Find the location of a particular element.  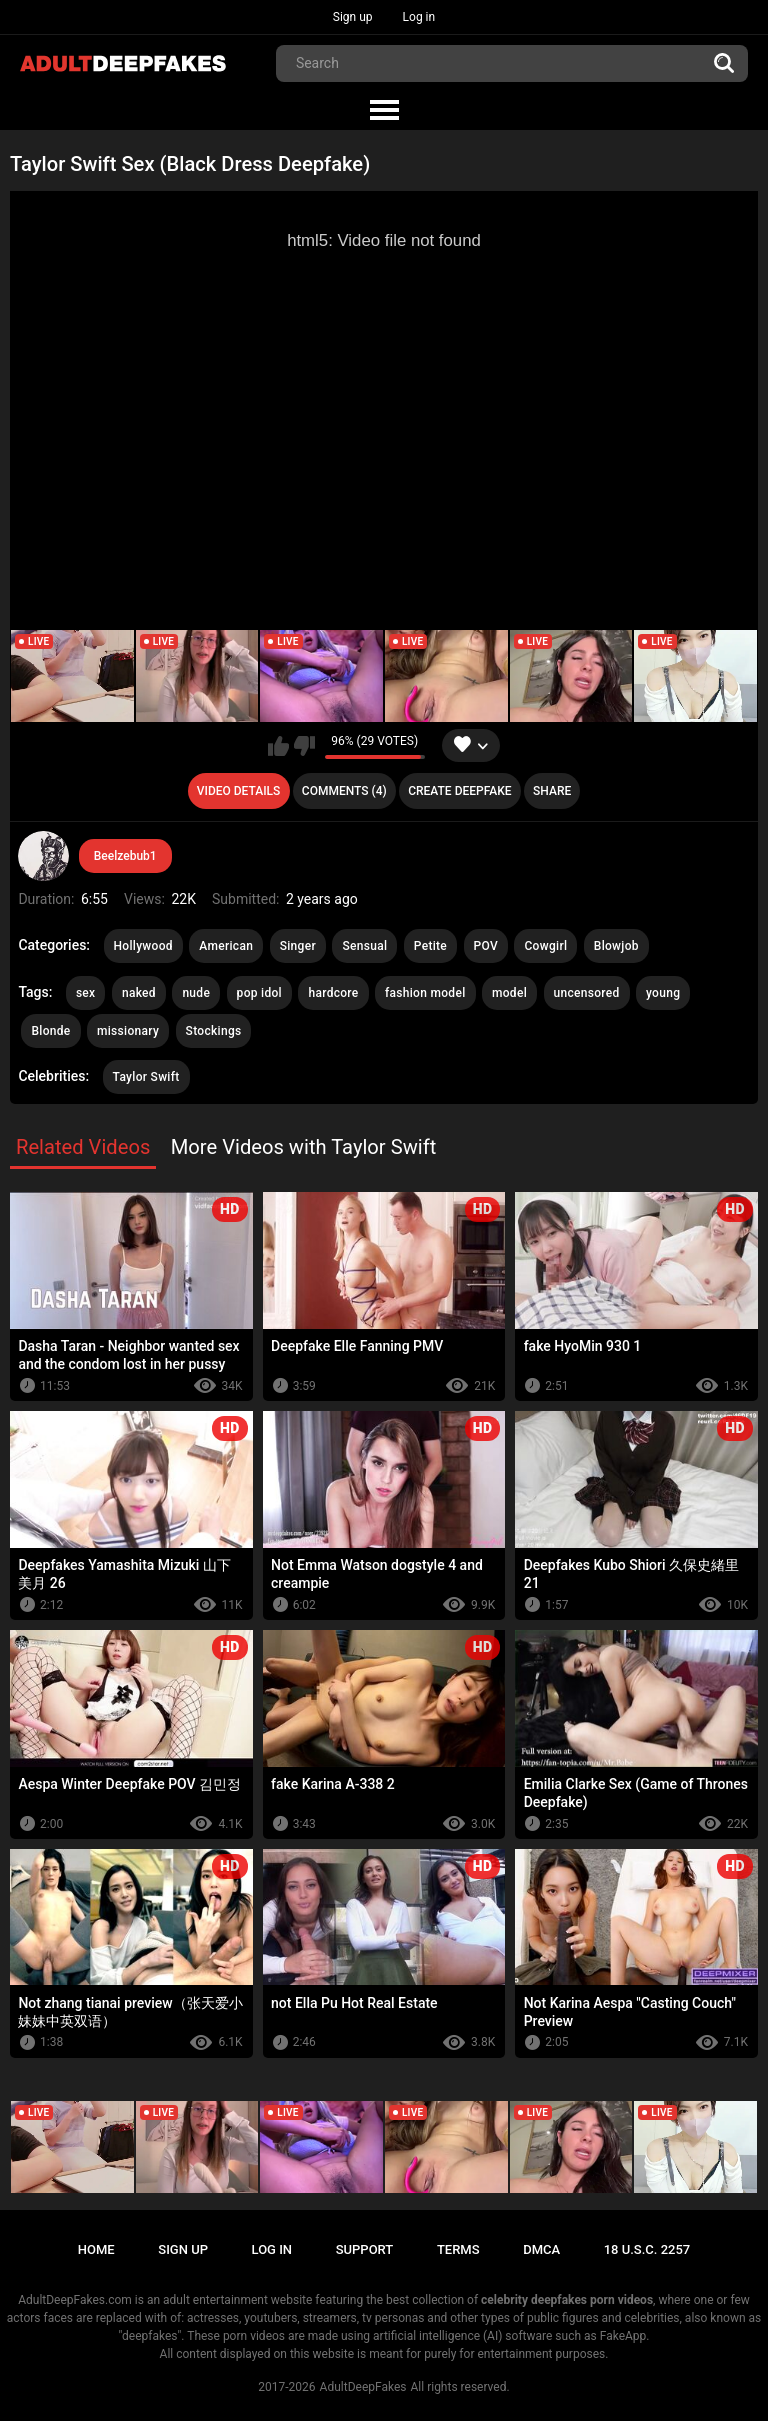

missionary is located at coordinates (128, 1031).